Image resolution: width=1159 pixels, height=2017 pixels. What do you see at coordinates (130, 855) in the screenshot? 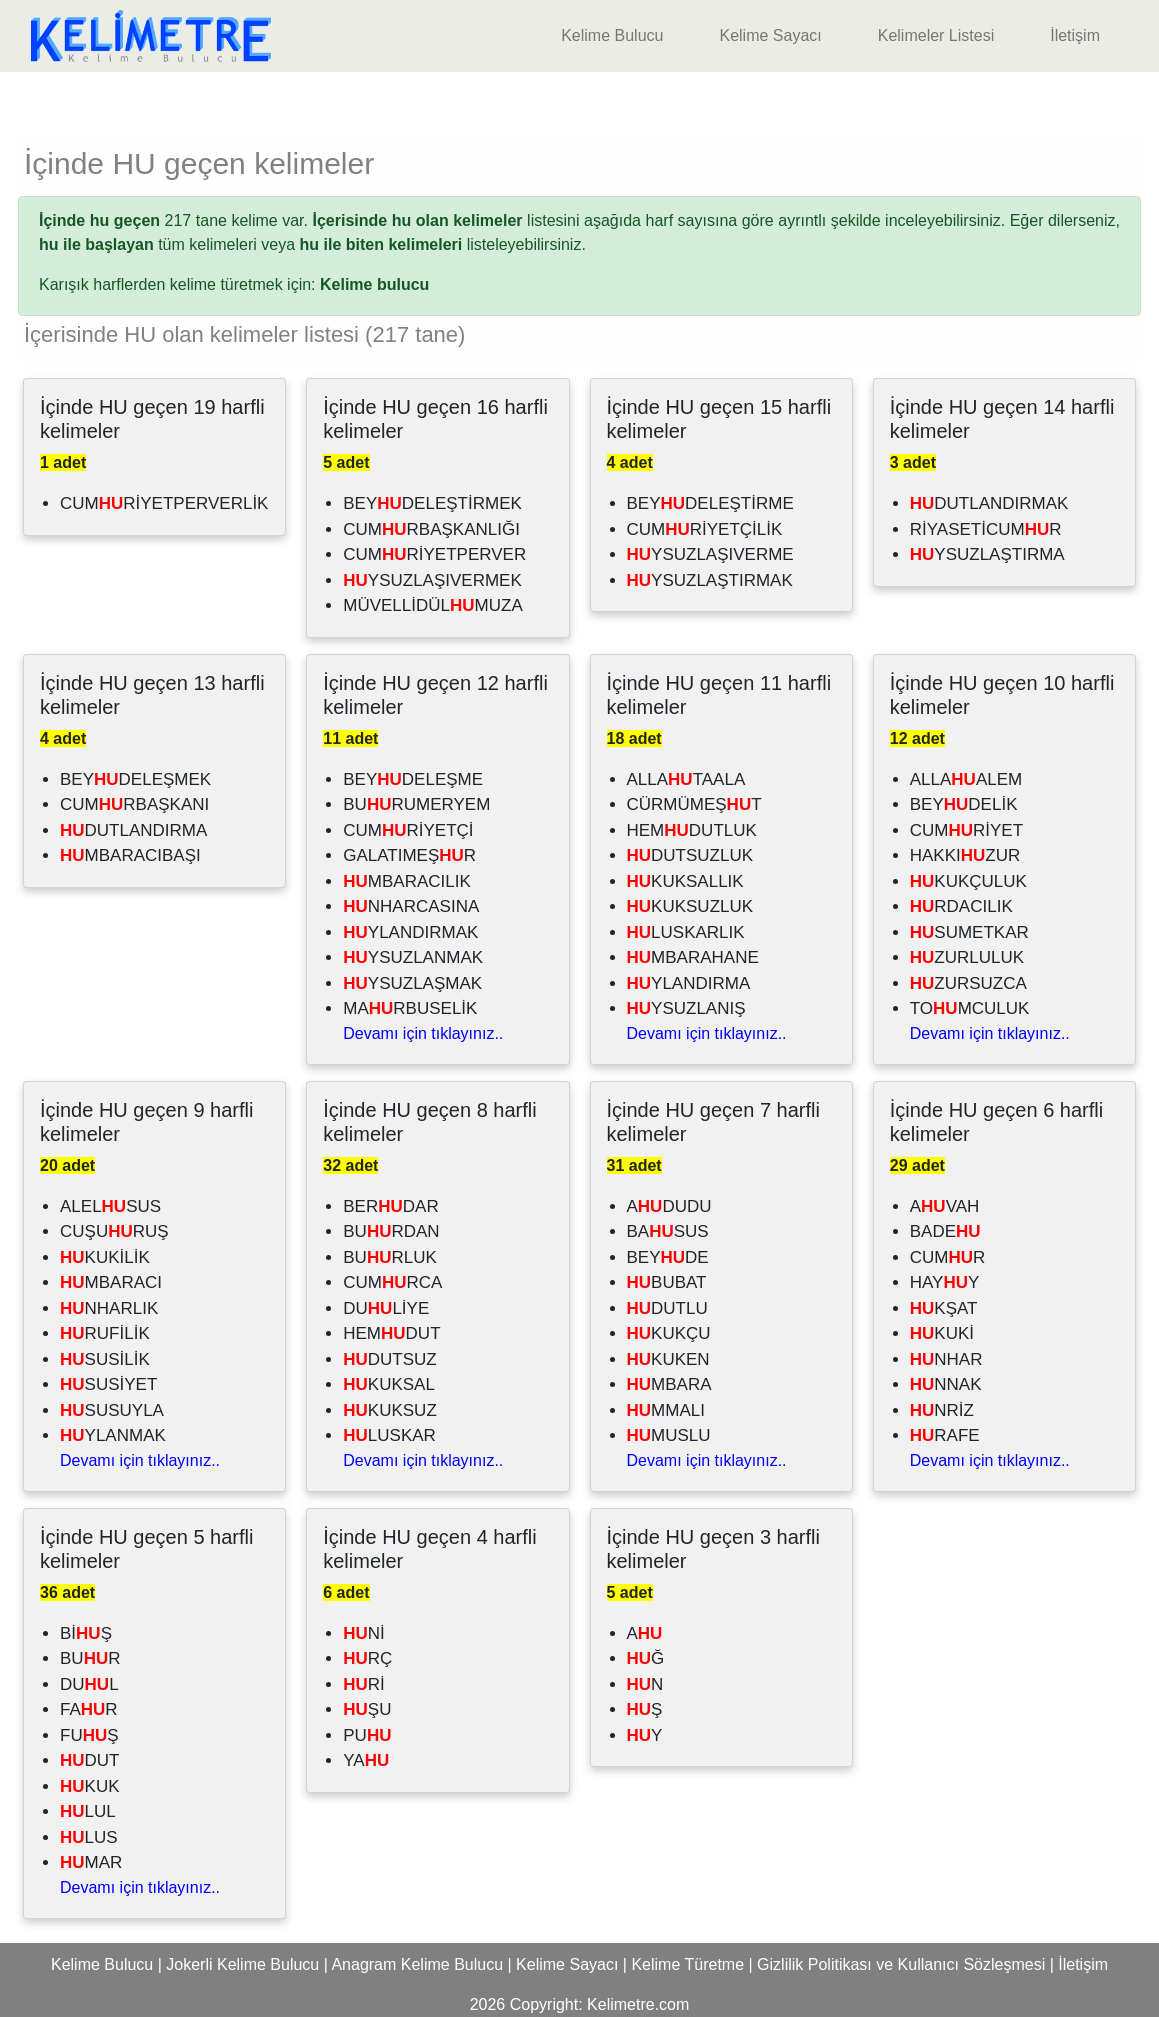
I see `MBARACIBAŞI` at bounding box center [130, 855].